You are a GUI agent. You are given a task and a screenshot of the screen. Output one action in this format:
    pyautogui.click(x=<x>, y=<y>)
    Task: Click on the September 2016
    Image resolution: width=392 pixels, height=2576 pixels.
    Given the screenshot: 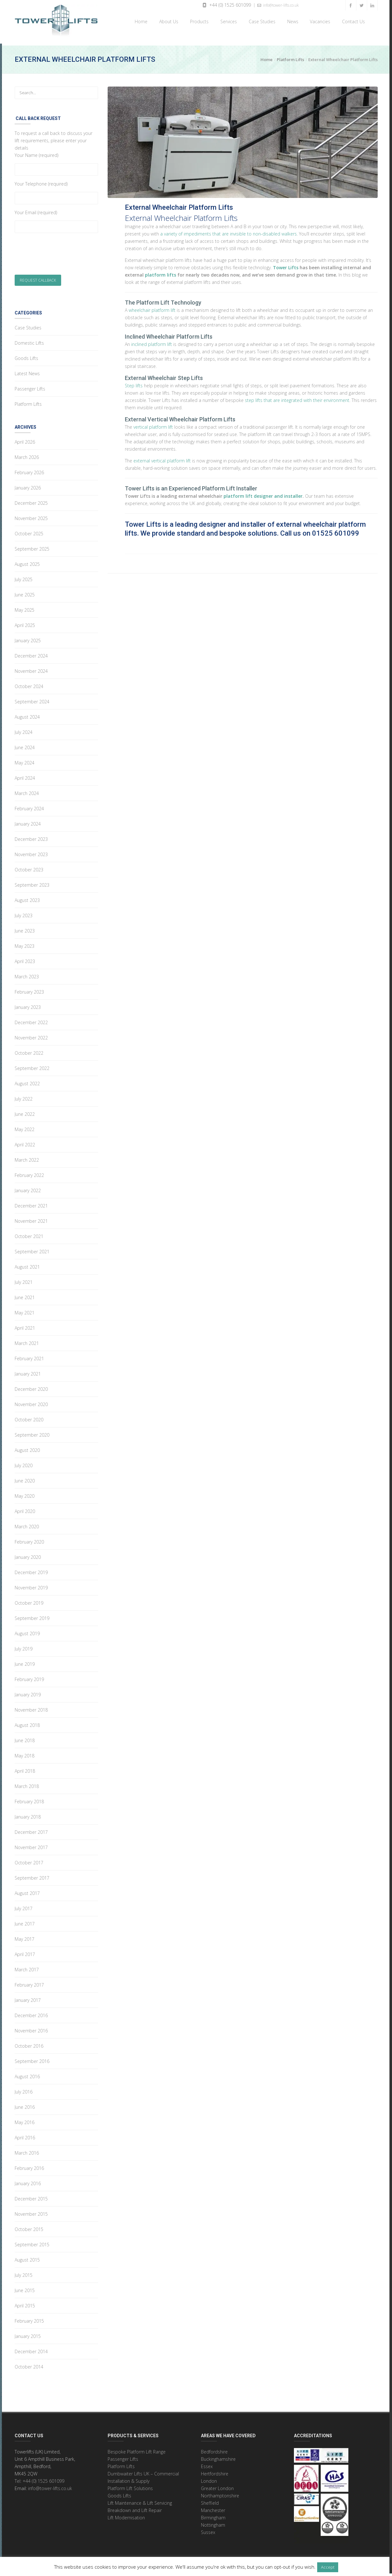 What is the action you would take?
    pyautogui.click(x=32, y=2059)
    